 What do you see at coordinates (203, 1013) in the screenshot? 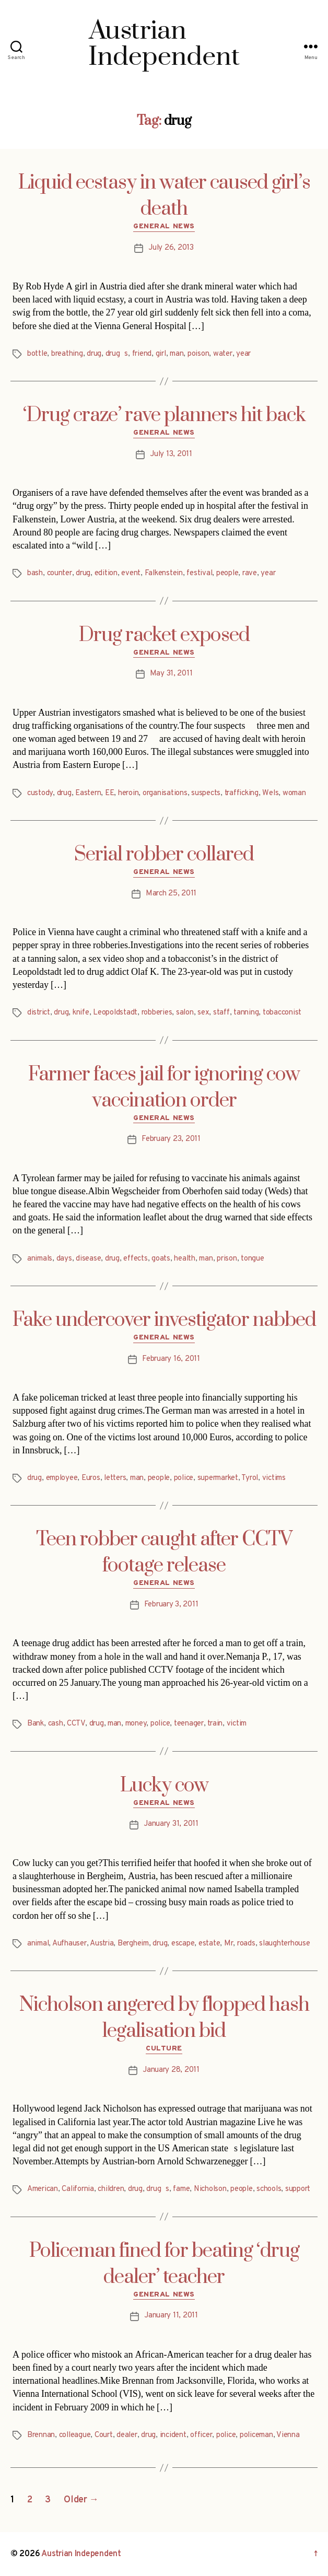
I see `sex` at bounding box center [203, 1013].